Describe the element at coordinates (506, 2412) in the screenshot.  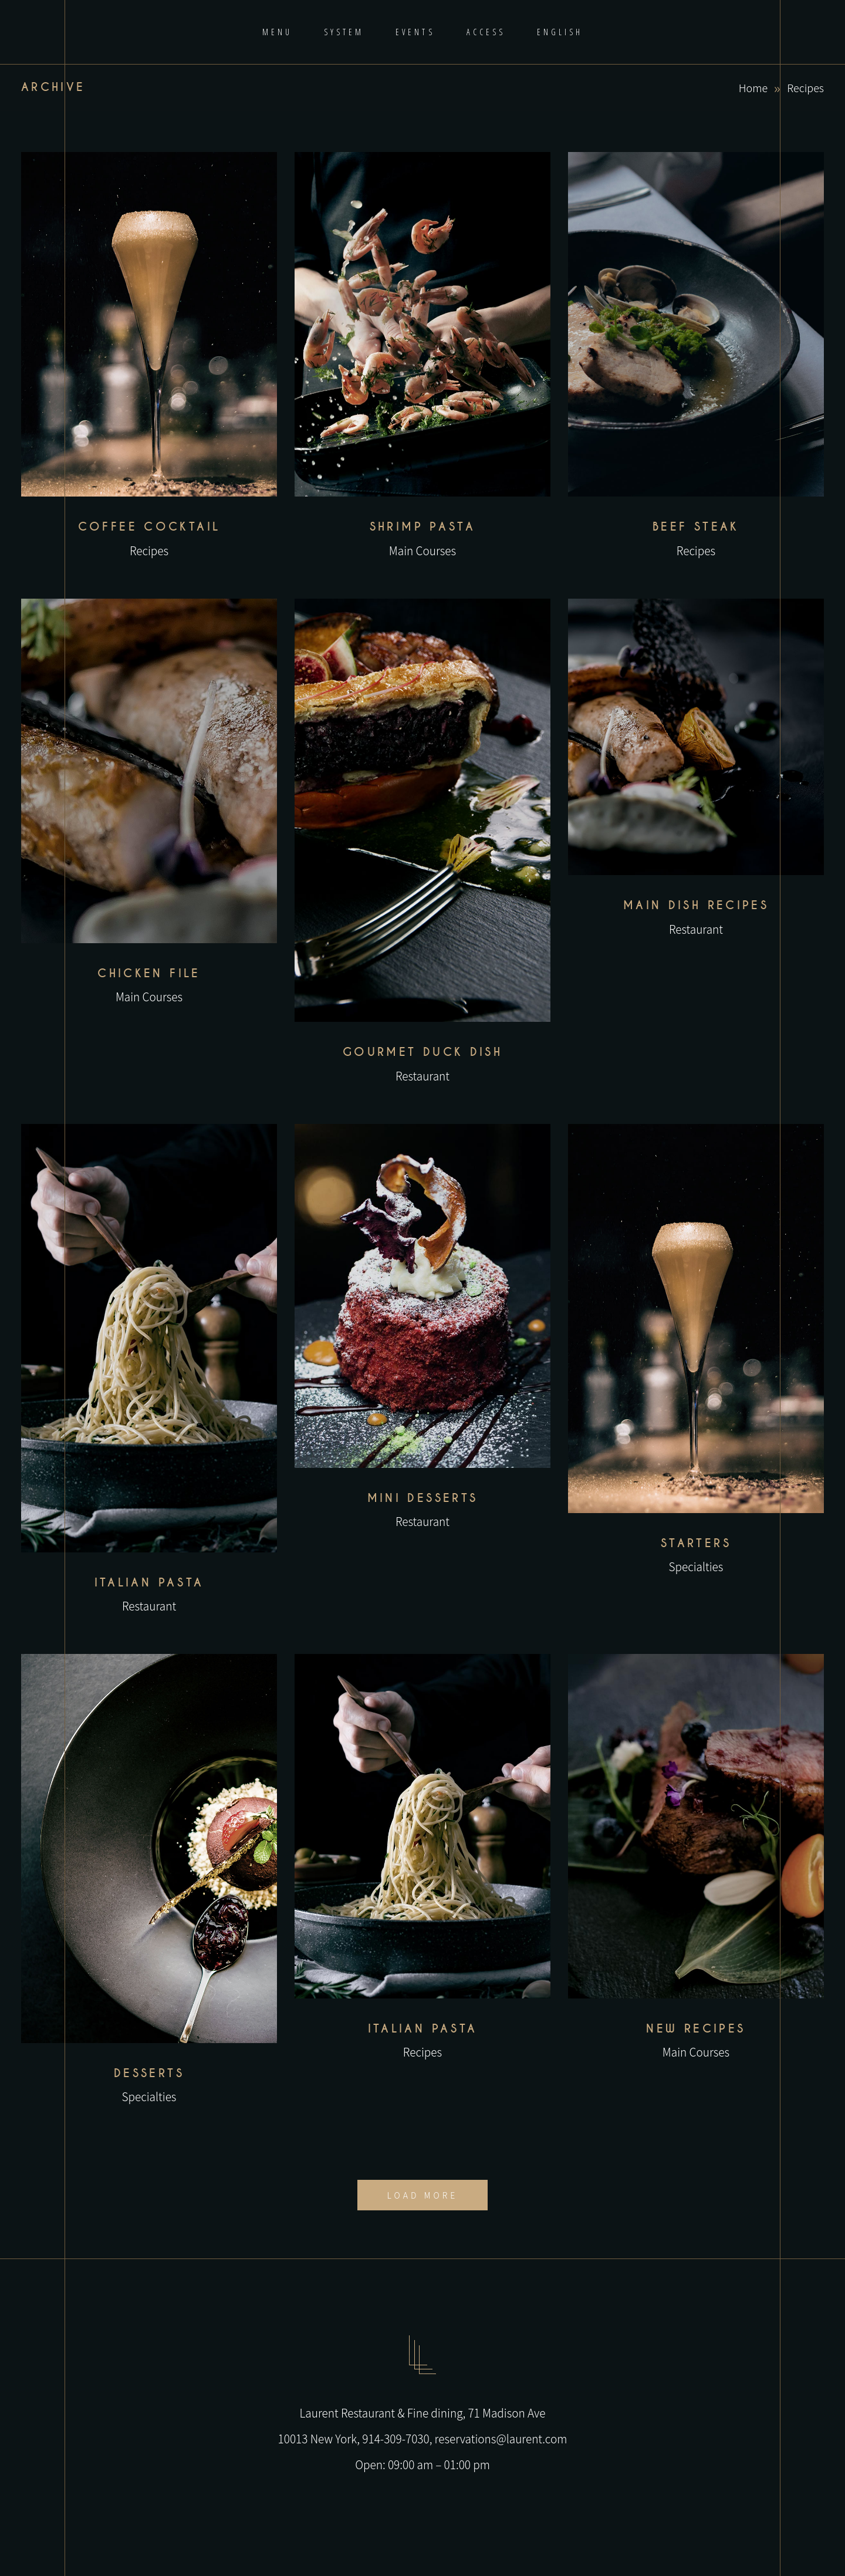
I see `71 Madison Ave` at that location.